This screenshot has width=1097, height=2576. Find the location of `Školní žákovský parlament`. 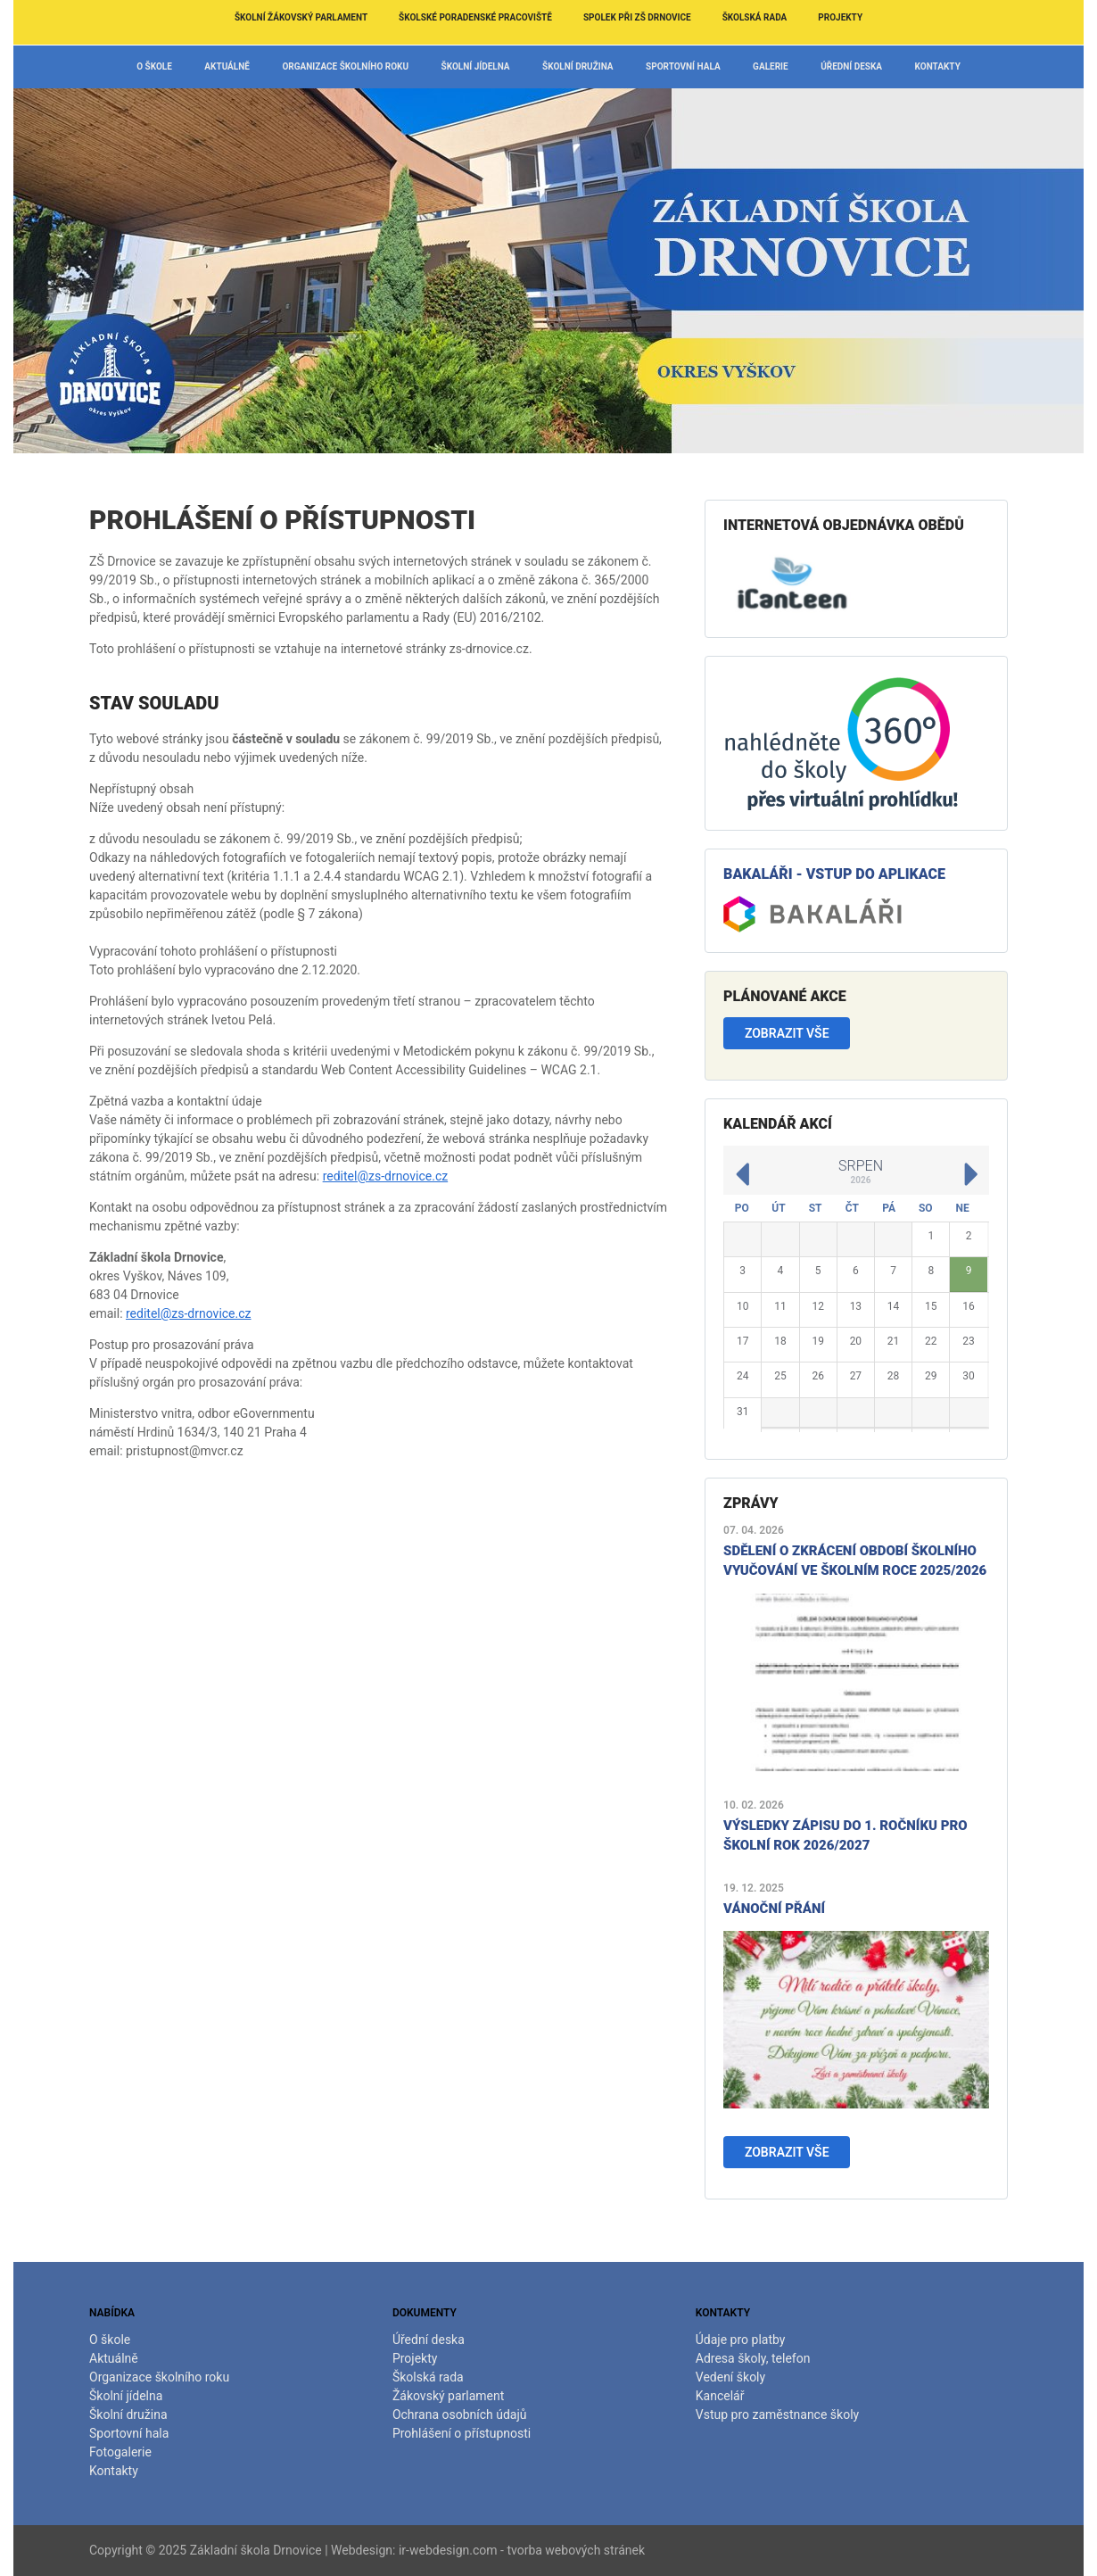

Školní žákovský parlament is located at coordinates (301, 17).